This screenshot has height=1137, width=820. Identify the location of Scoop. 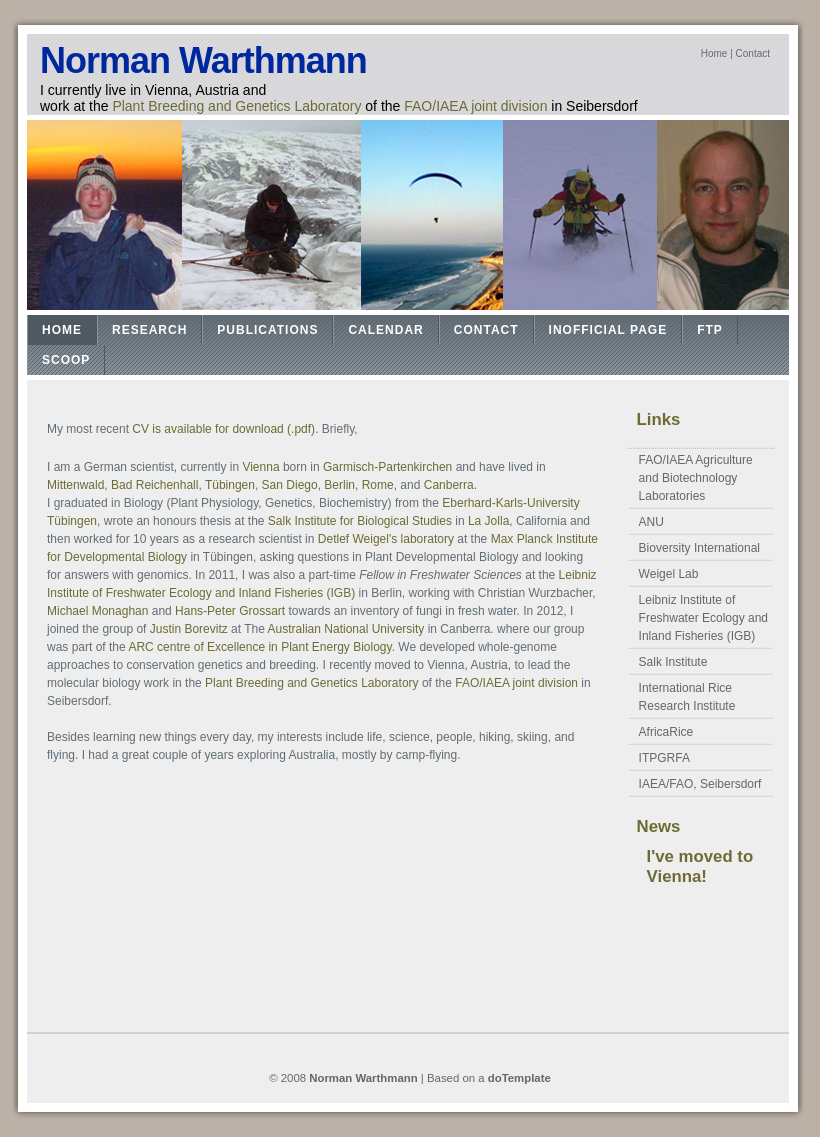
(66, 360).